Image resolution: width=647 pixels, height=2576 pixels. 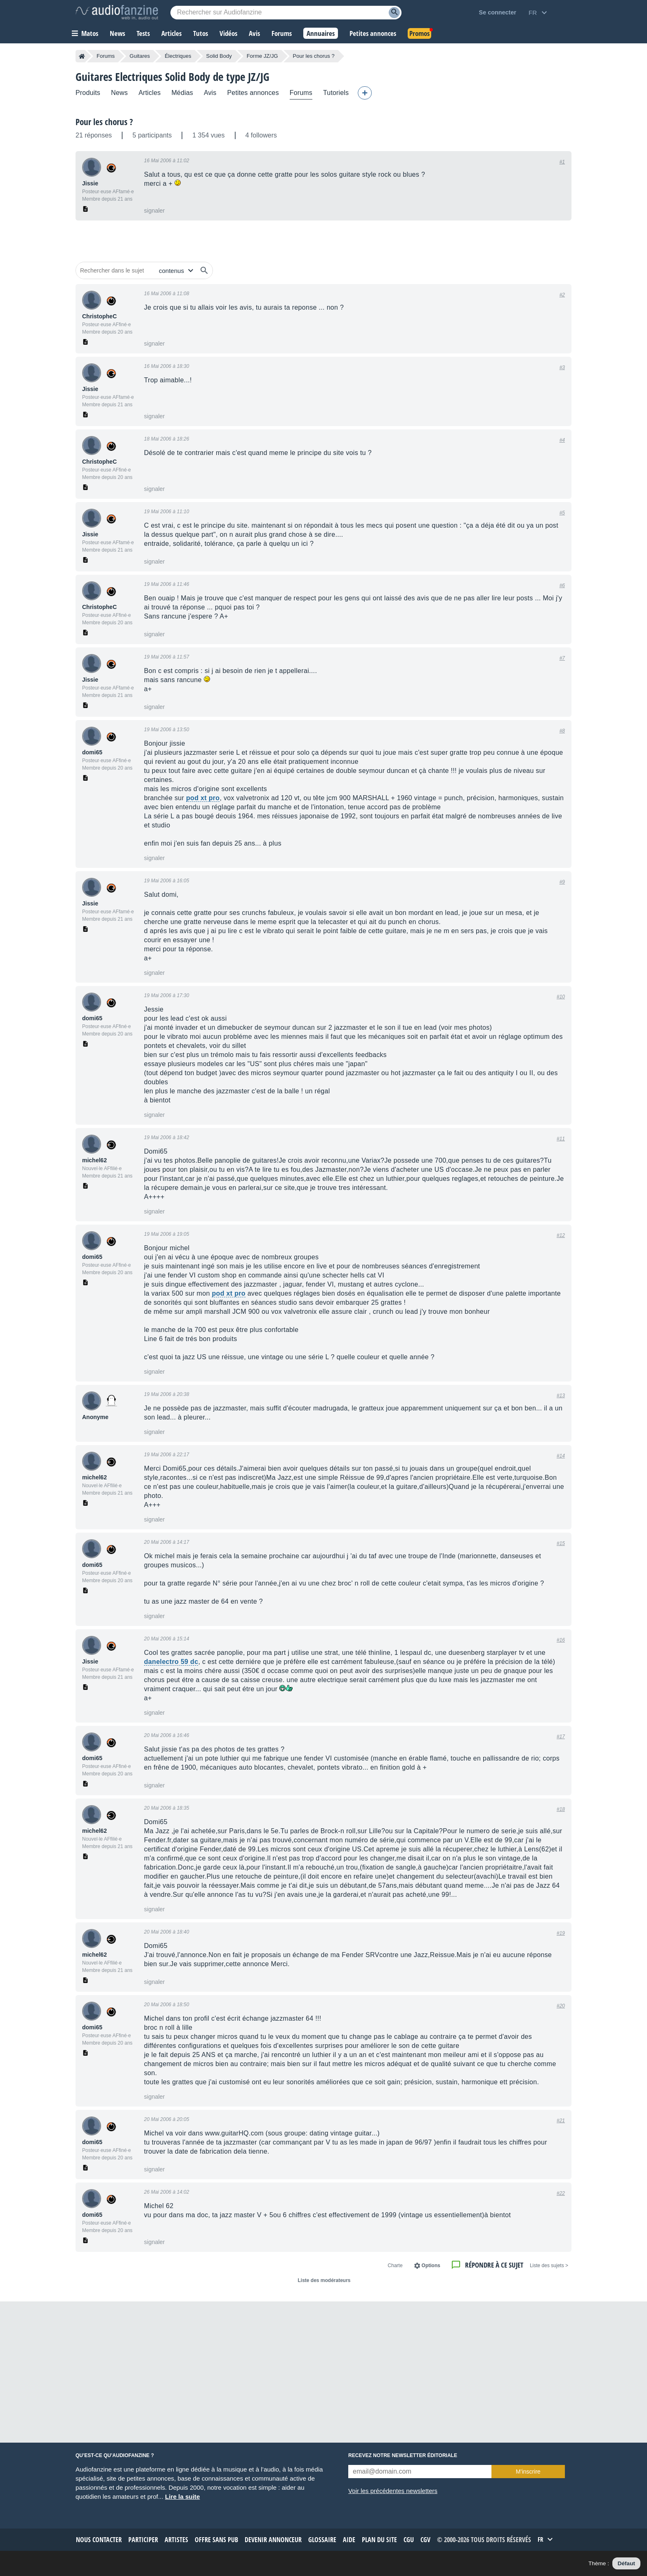 What do you see at coordinates (262, 56) in the screenshot?
I see `Forme JZ/JG` at bounding box center [262, 56].